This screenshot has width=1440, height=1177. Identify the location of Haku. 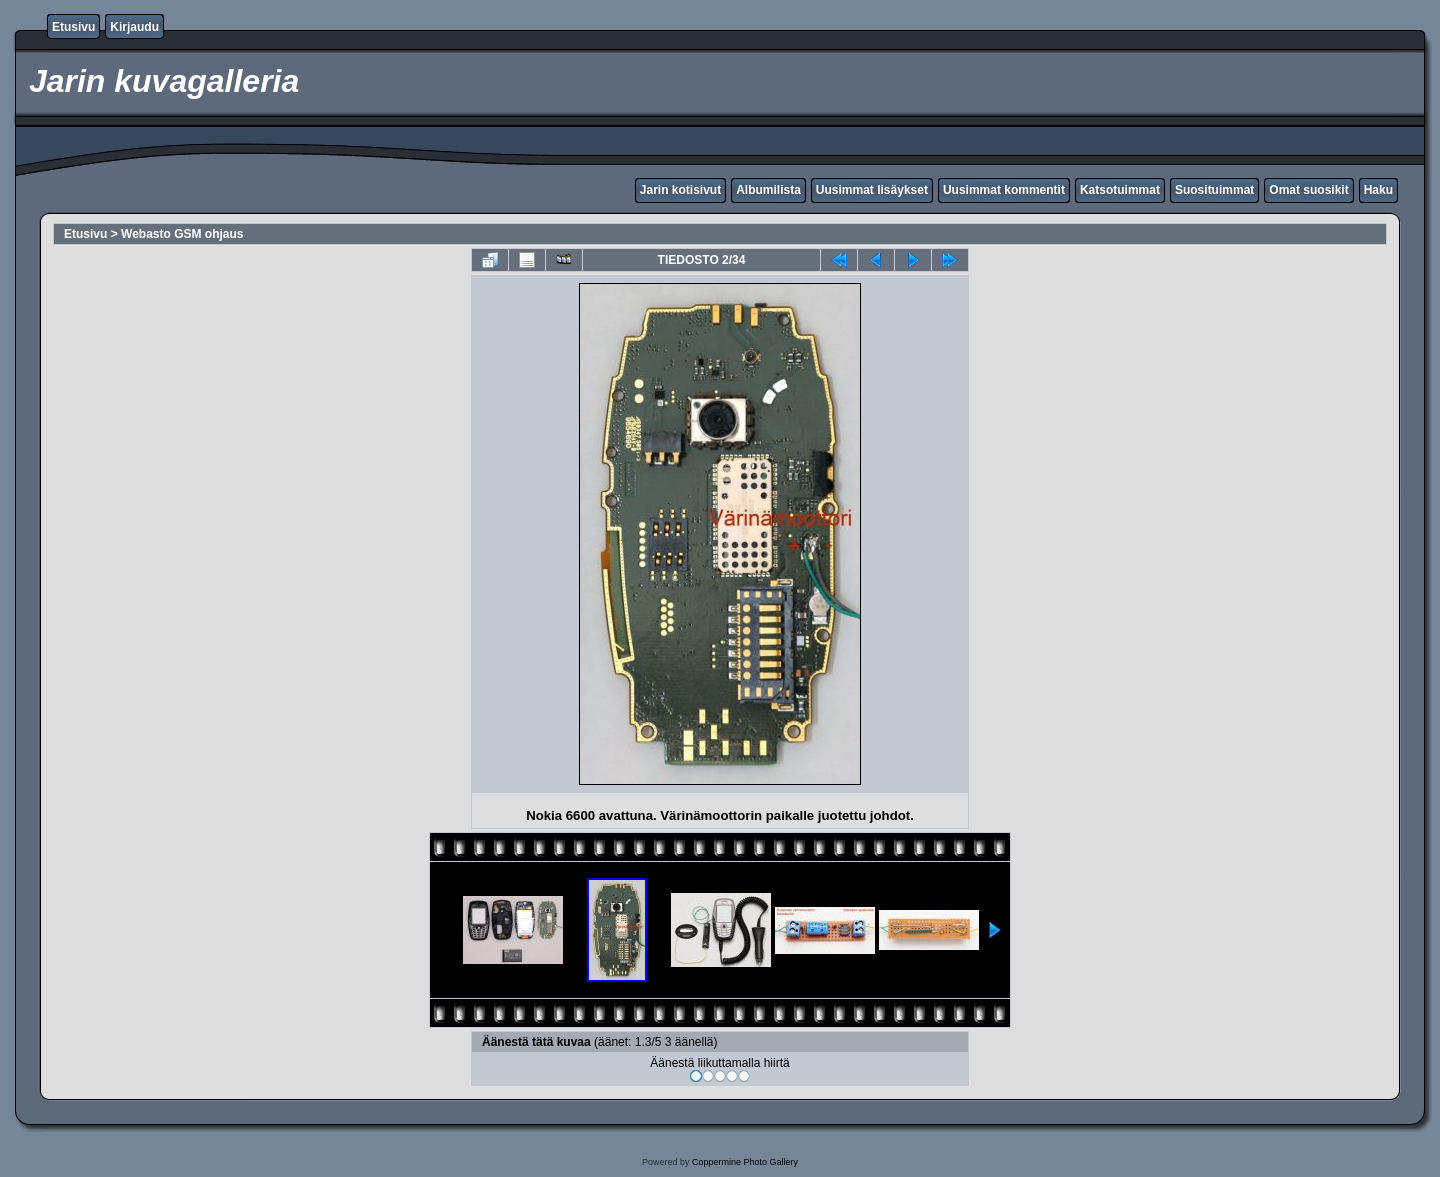
(1378, 190).